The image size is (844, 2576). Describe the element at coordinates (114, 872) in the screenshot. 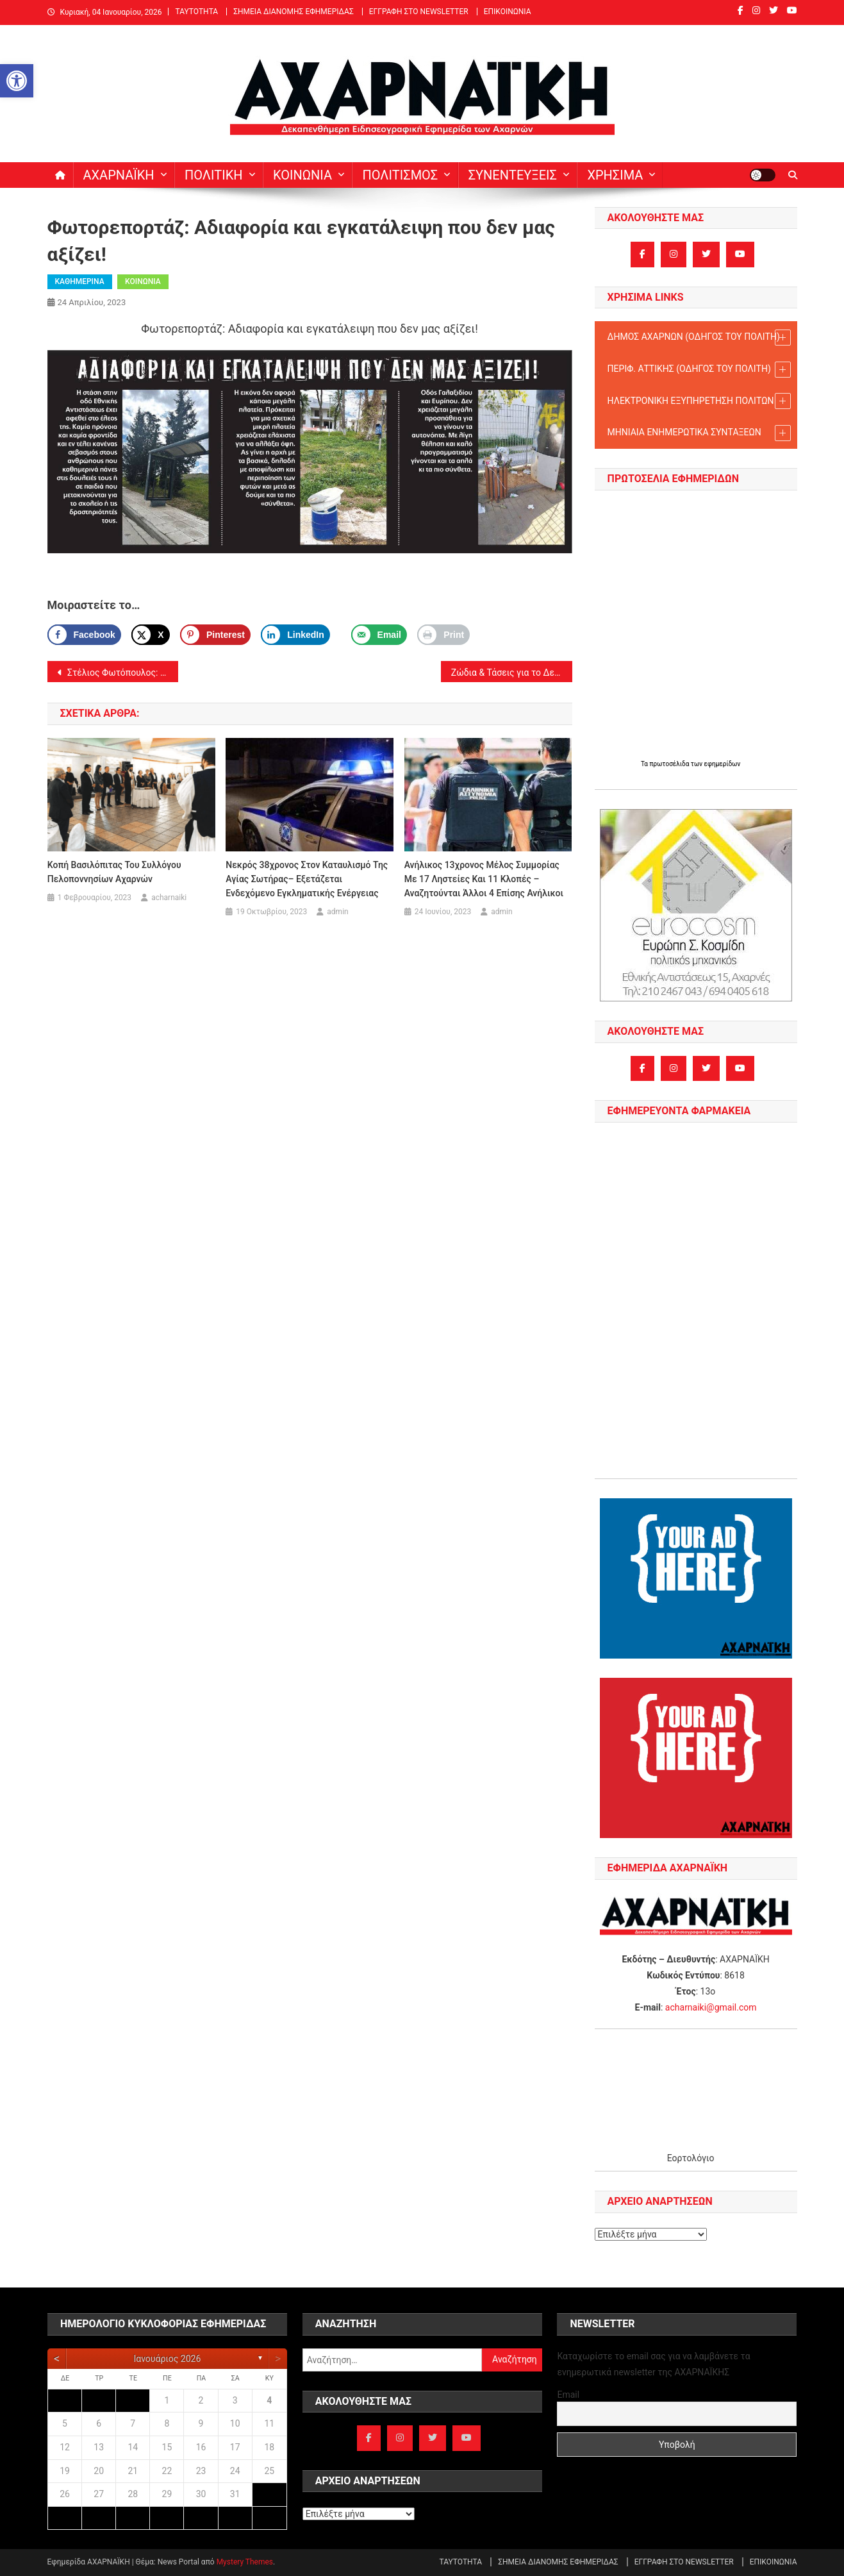

I see `Κοπή βασιλόπιτας του Συλλόγου Πελοποννησίων Αχαρνών [link]` at that location.